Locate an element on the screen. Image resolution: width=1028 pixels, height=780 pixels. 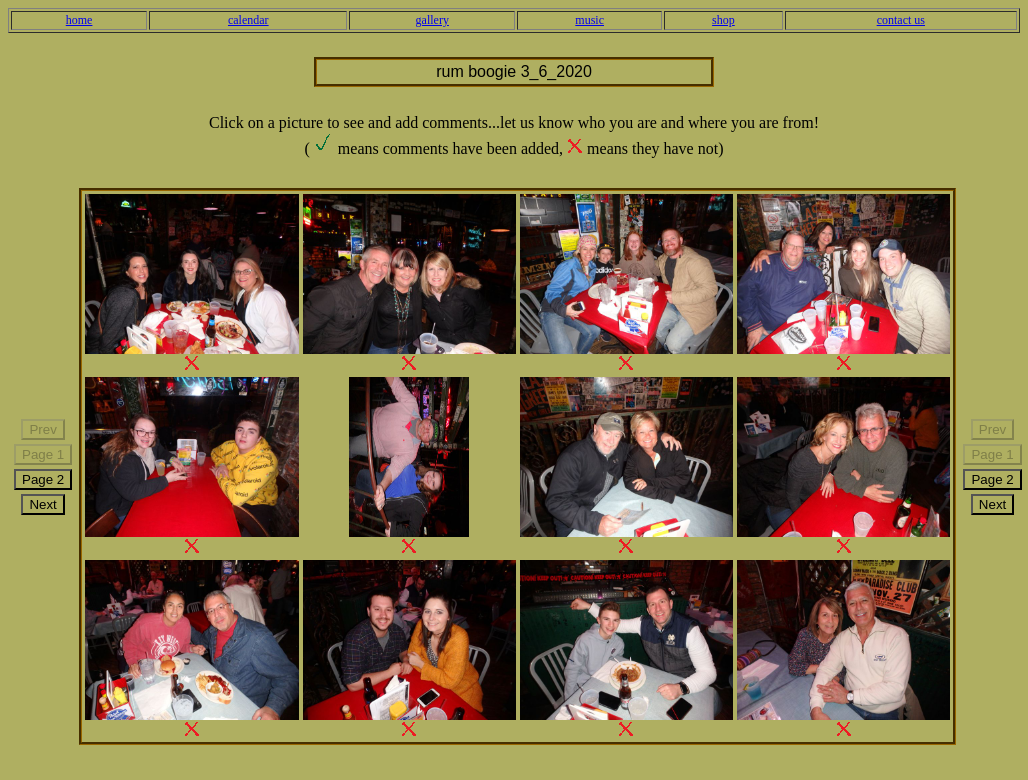
gallery is located at coordinates (432, 20).